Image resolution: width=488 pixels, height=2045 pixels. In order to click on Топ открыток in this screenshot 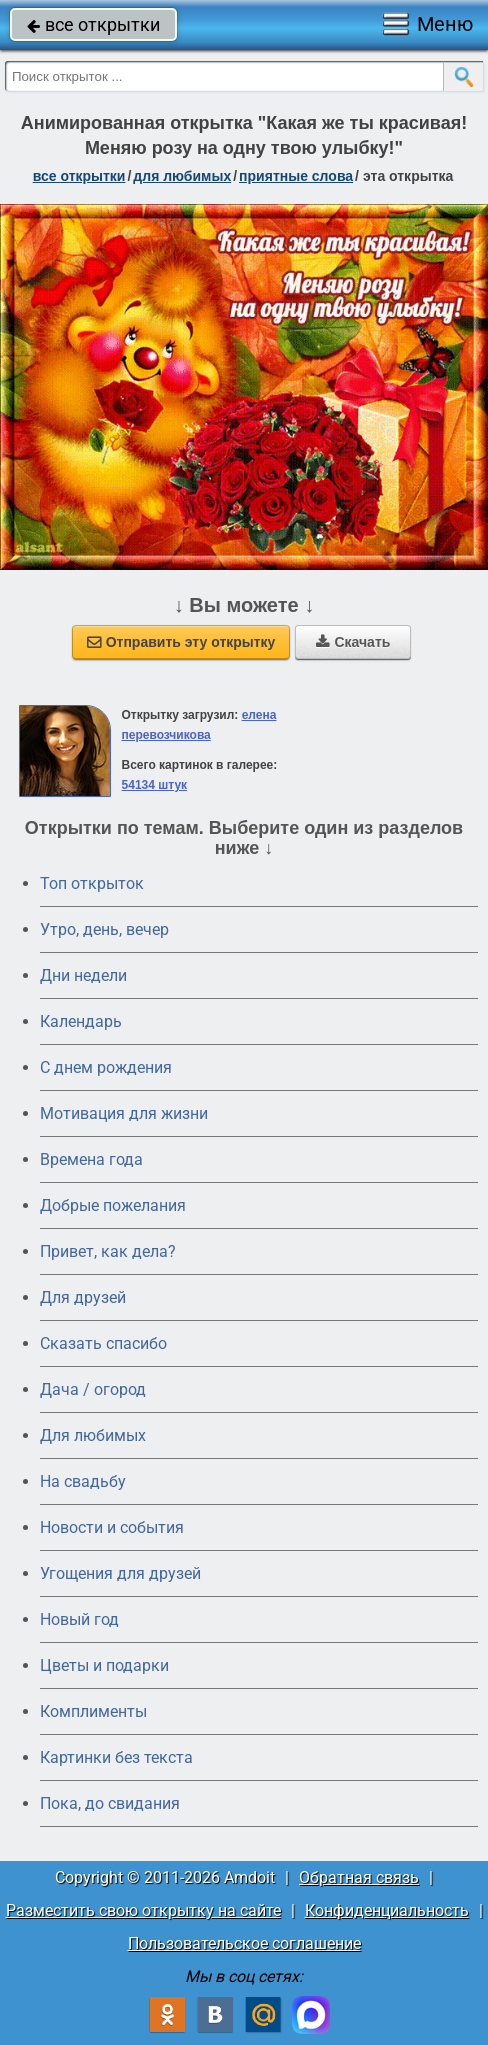, I will do `click(92, 883)`.